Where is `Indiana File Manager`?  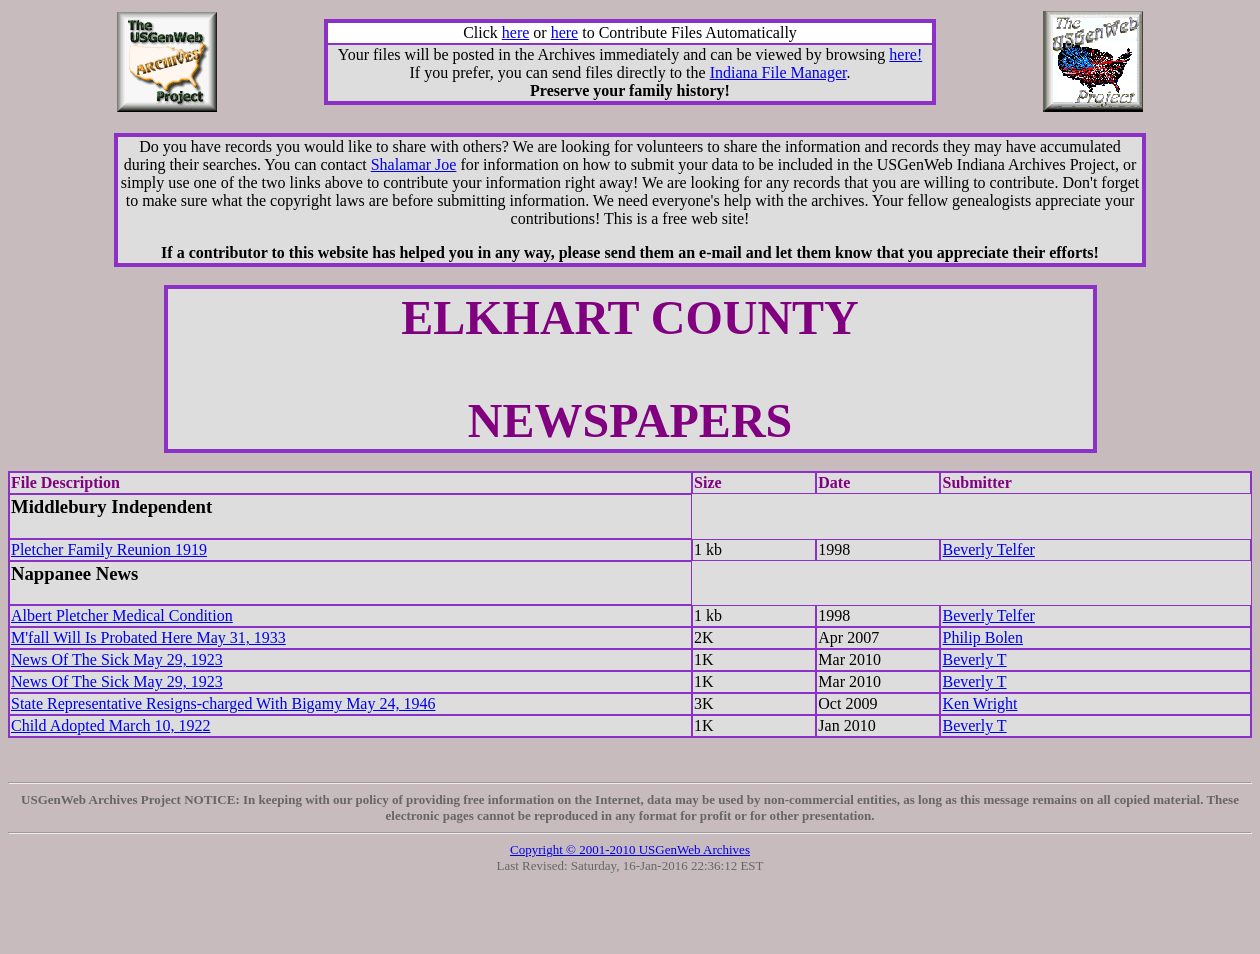 Indiana File Manager is located at coordinates (778, 72).